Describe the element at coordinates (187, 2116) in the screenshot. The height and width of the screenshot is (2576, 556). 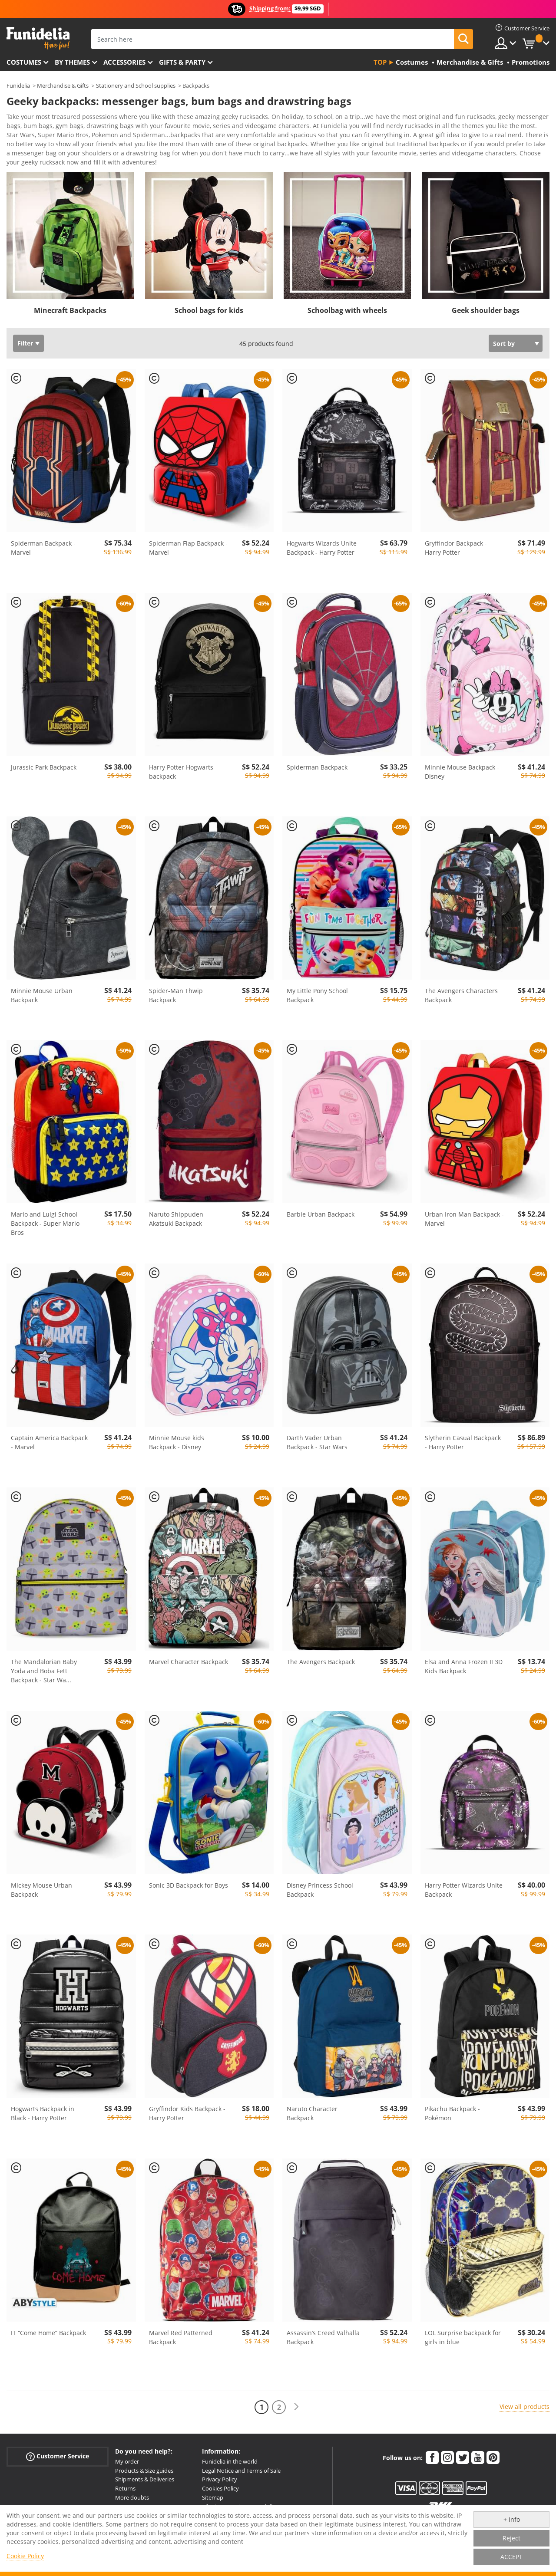
I see `Gryffindor Kids Backpack - Harry Potter` at that location.